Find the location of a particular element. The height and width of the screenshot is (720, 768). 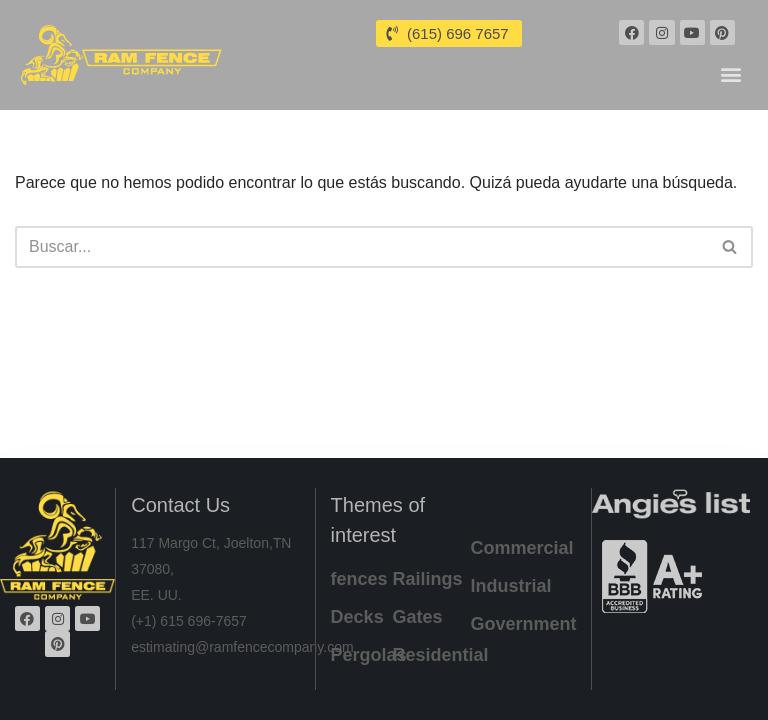

Residential is located at coordinates (441, 655).